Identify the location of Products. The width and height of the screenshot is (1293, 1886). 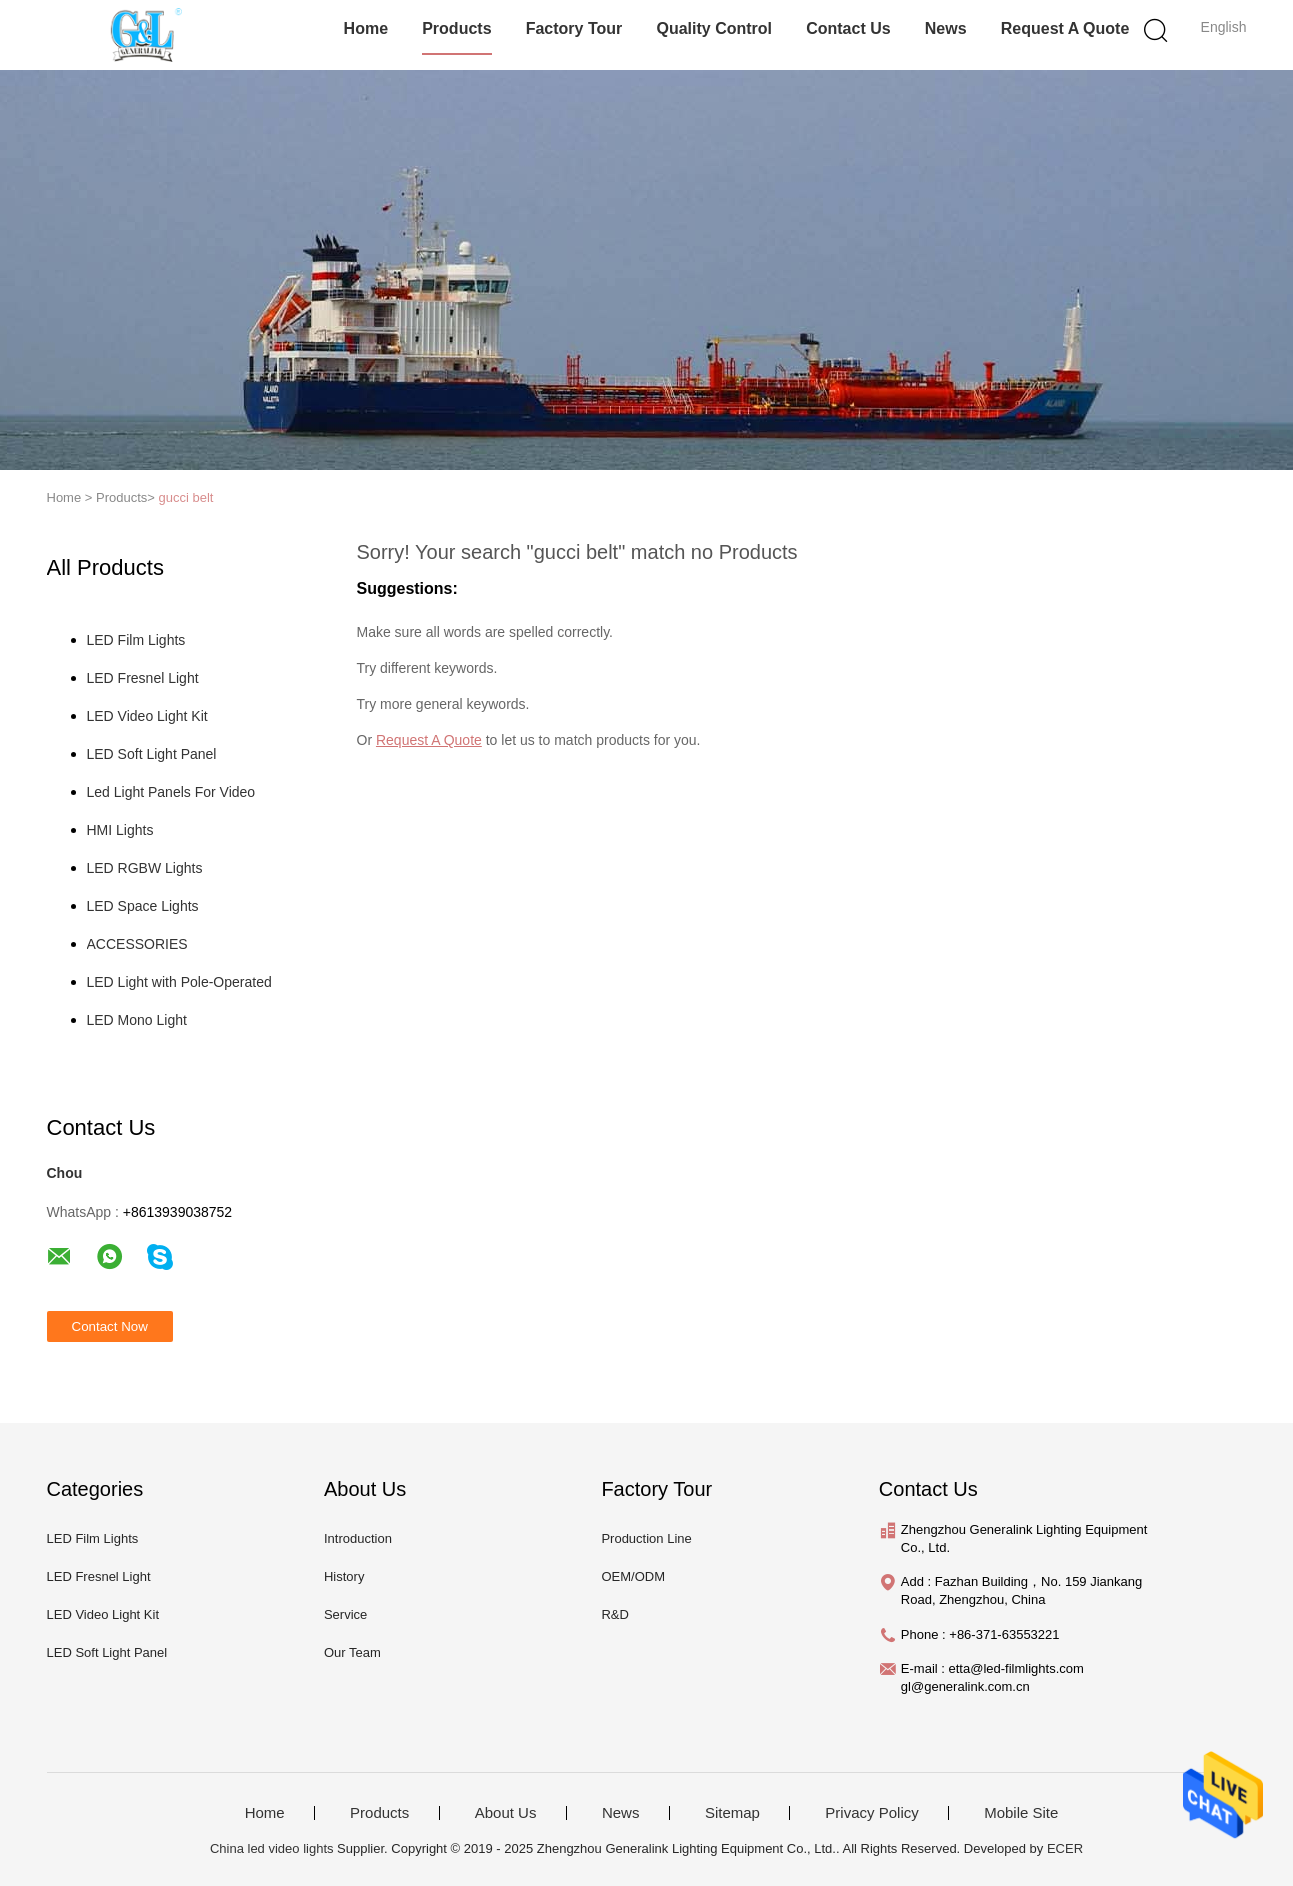
(456, 28).